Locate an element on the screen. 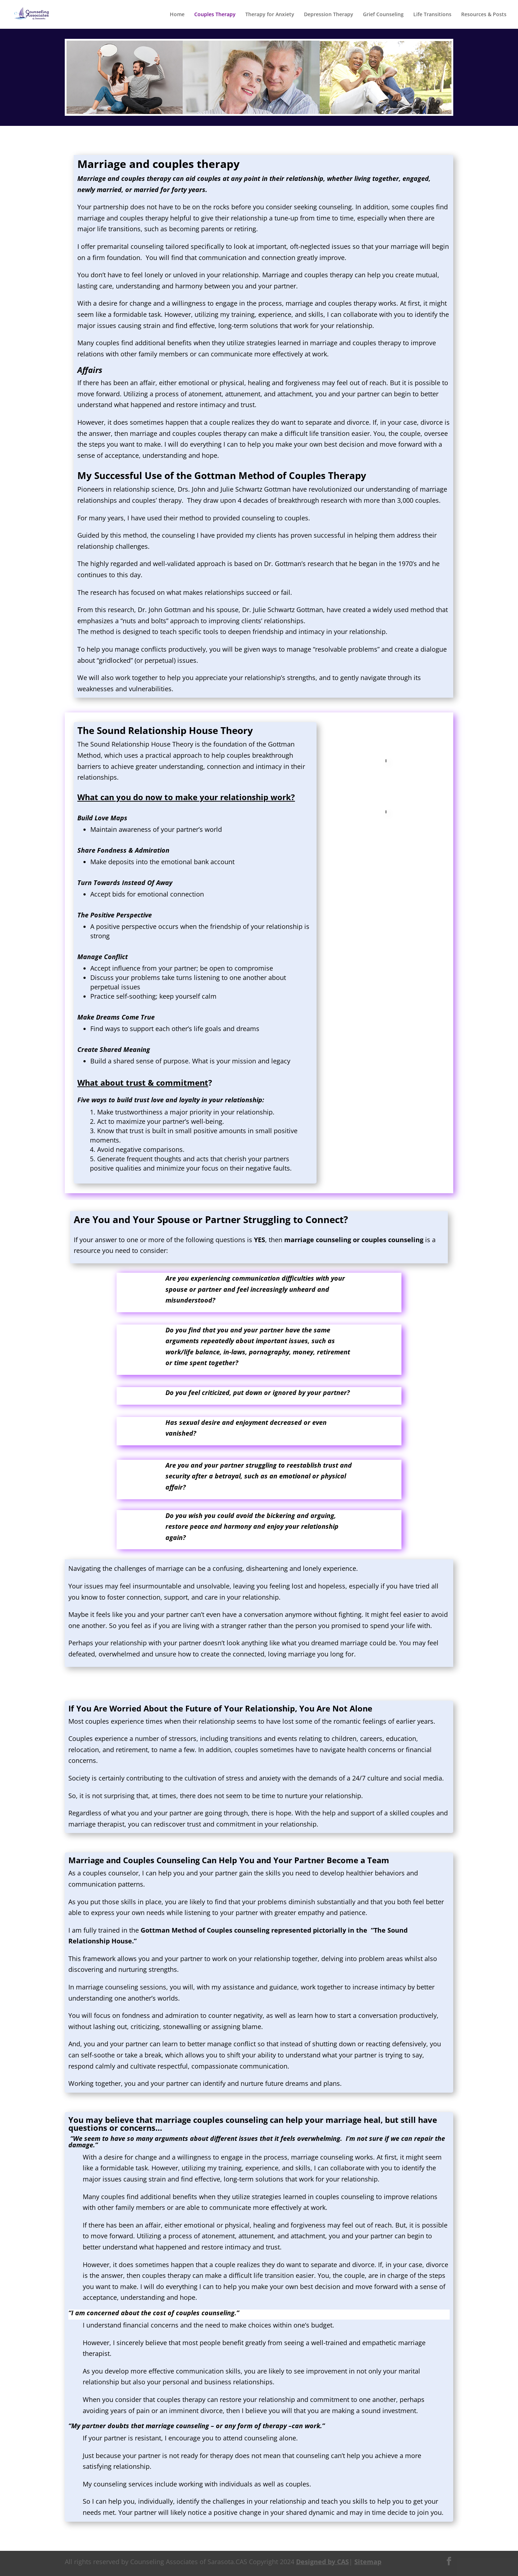  Designed by CAS is located at coordinates (322, 2561).